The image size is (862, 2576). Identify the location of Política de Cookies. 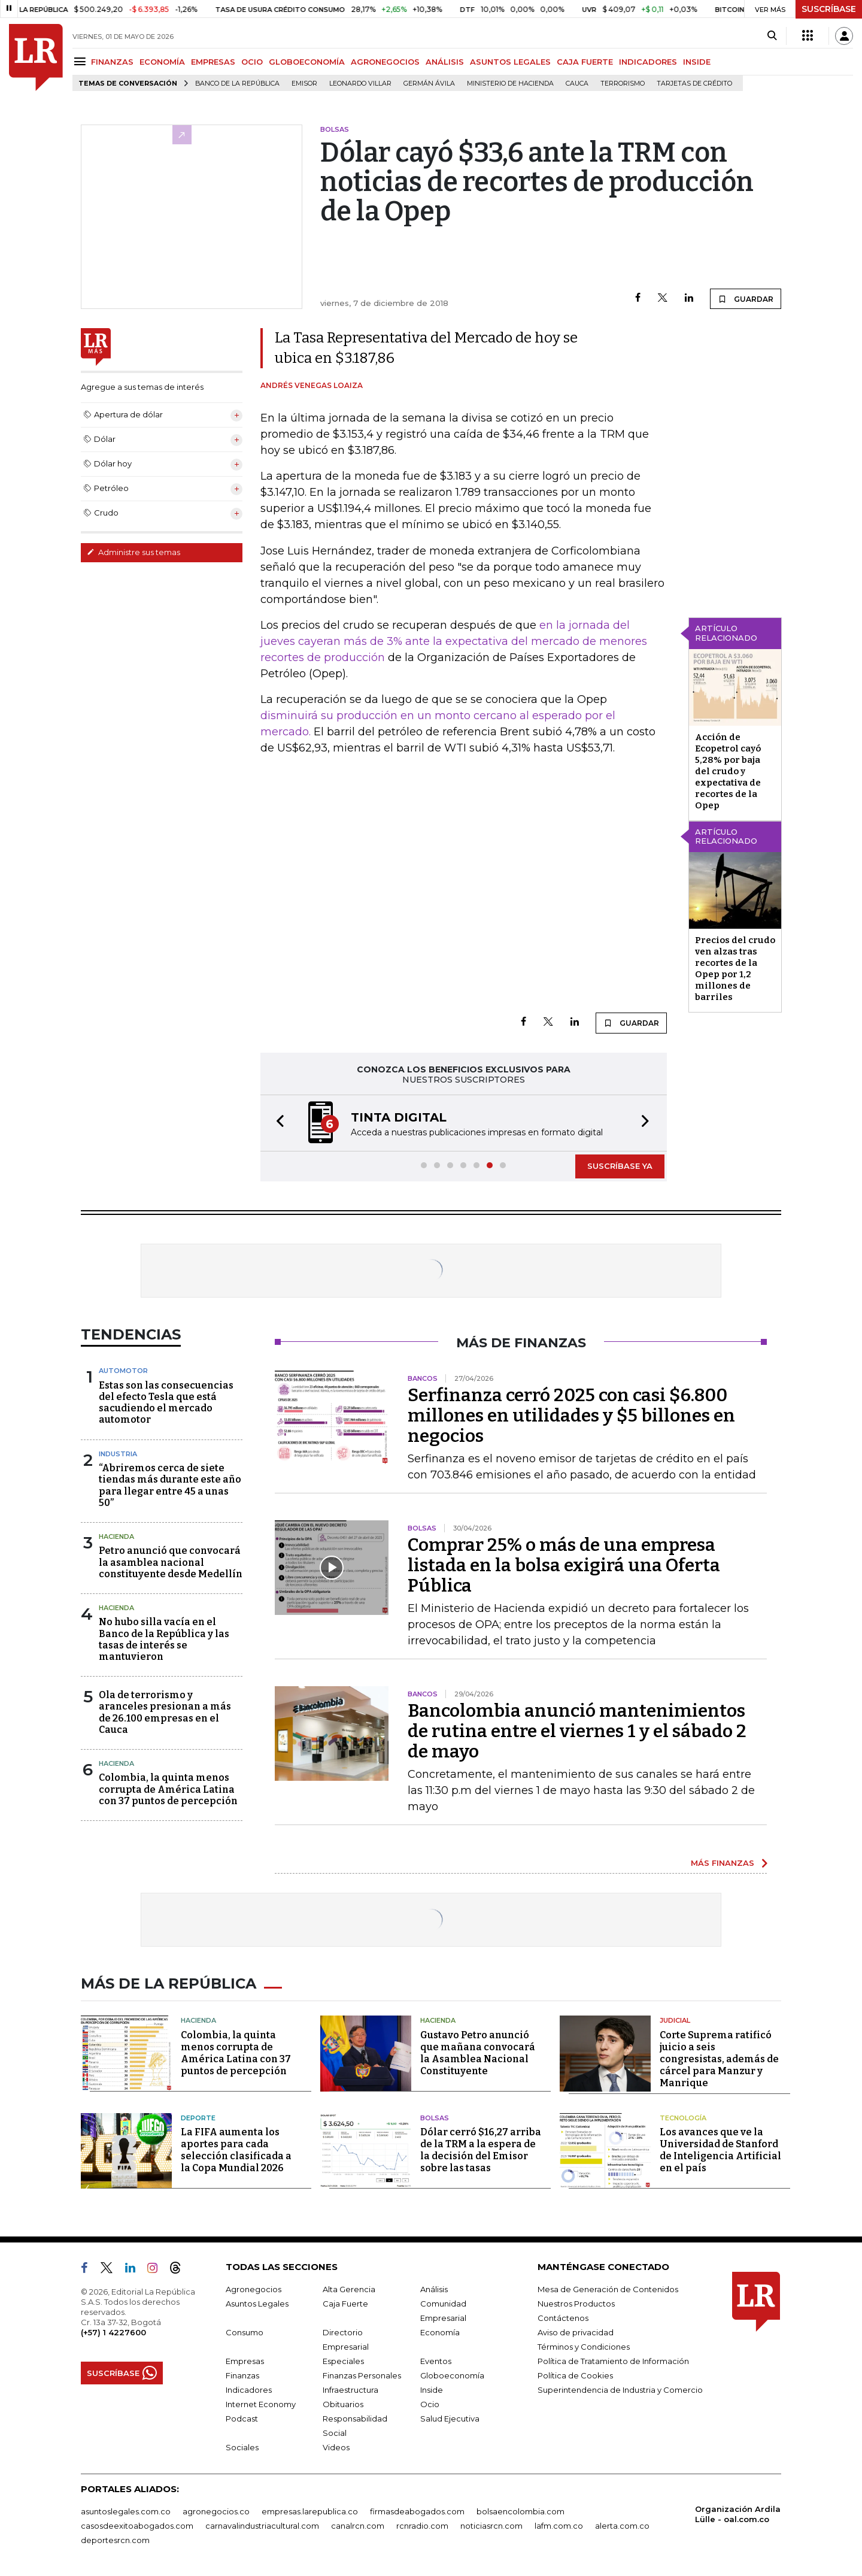
(575, 2375).